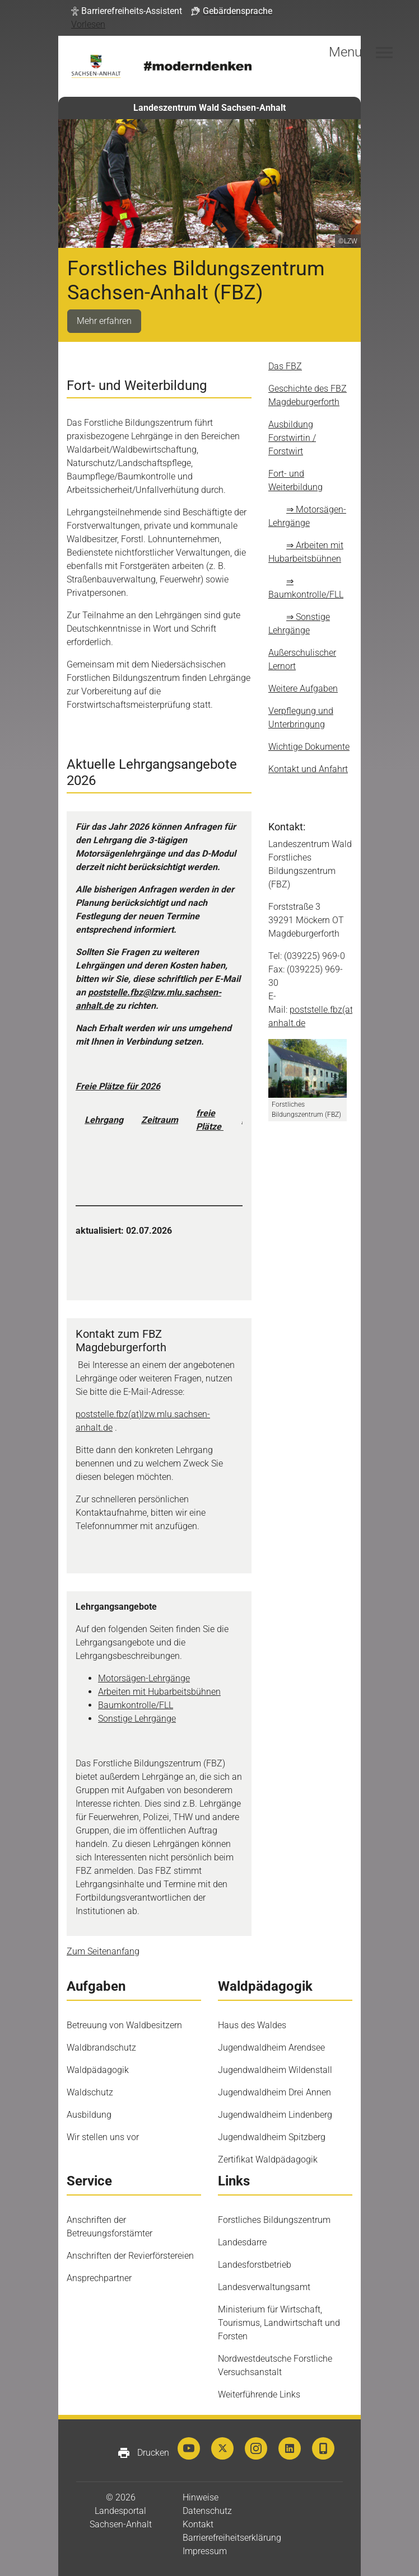 The width and height of the screenshot is (419, 2576). I want to click on Zertifikat Waldpädagogik, so click(268, 2159).